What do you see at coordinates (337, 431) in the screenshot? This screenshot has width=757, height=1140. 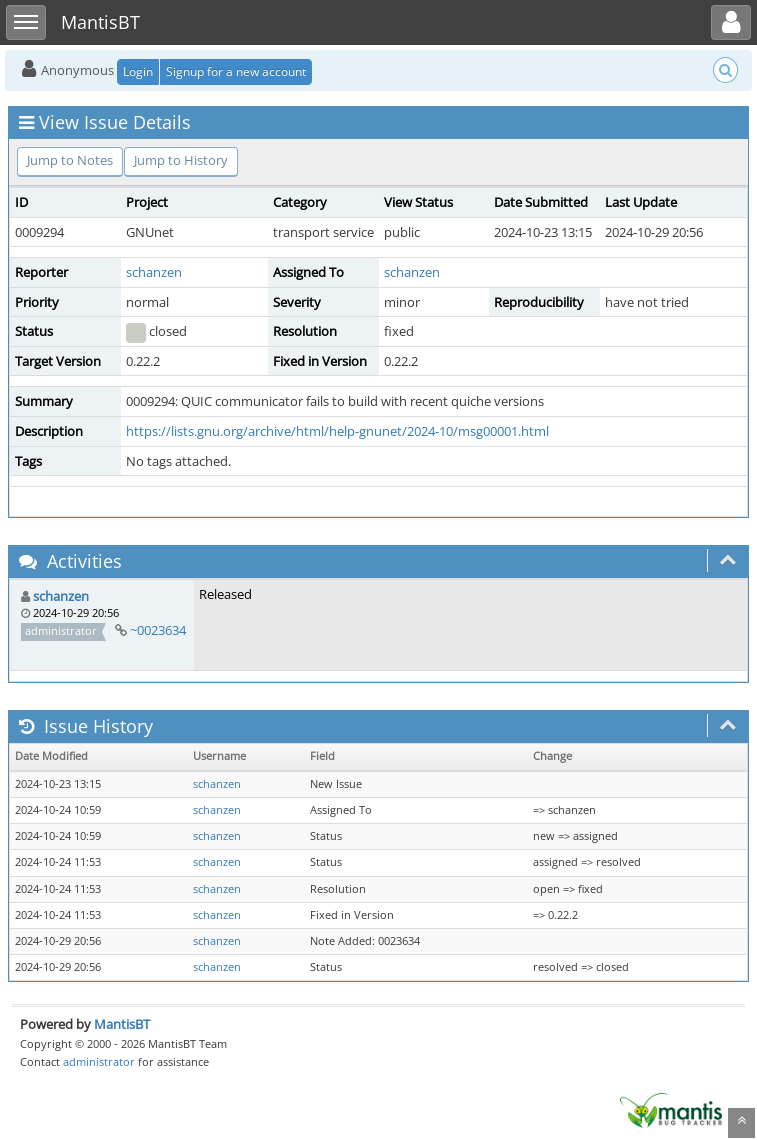 I see `https://lists.gnu.org/archive/html/help-gnunet/2024-10/msg00001.html` at bounding box center [337, 431].